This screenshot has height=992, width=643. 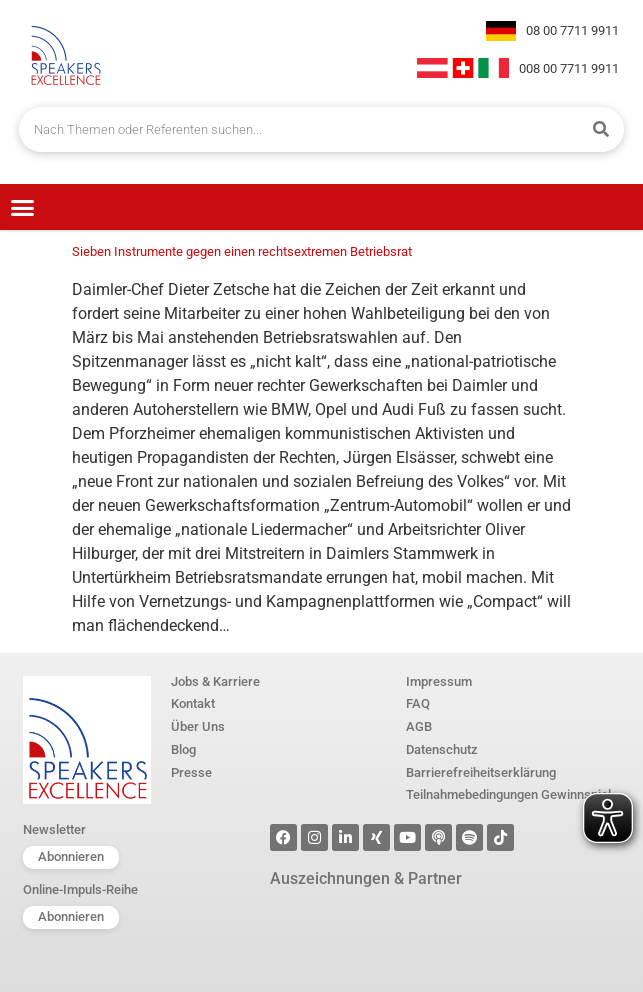 I want to click on Barrierefreiheitserklärung, so click(x=481, y=773).